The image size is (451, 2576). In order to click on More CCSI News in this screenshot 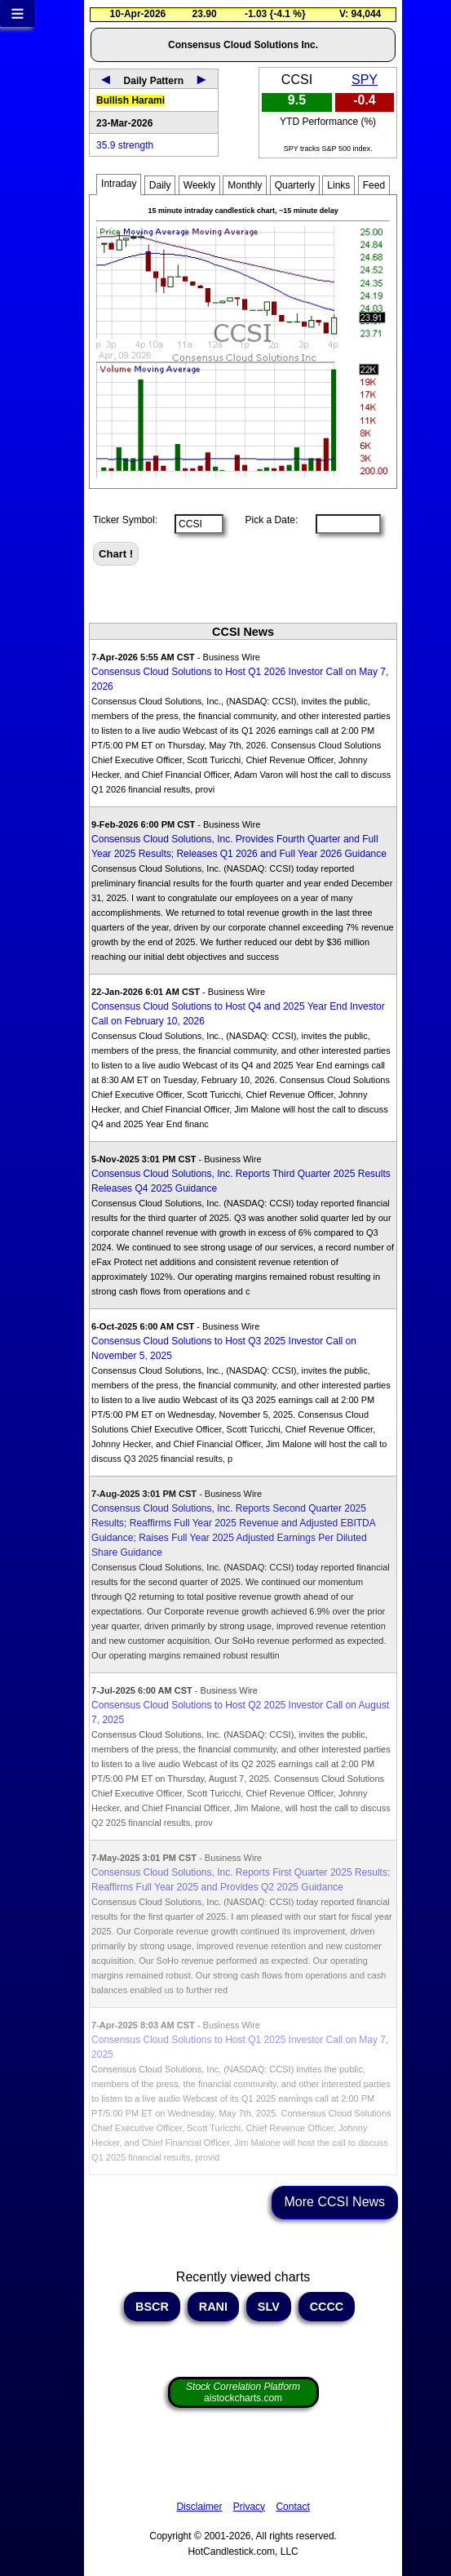, I will do `click(335, 2202)`.